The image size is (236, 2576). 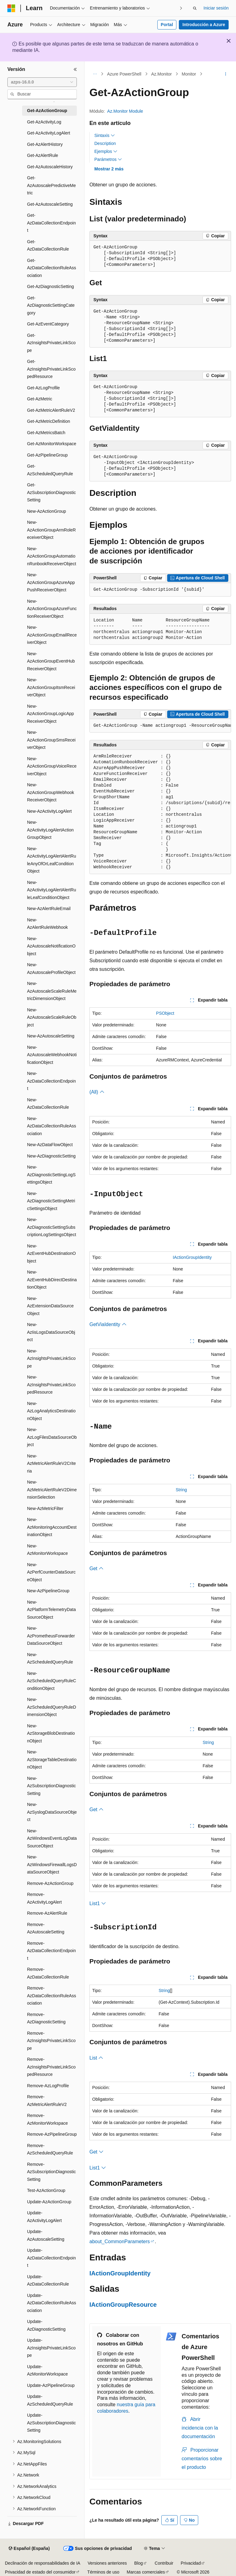 I want to click on Sintaxis, so click(x=104, y=135).